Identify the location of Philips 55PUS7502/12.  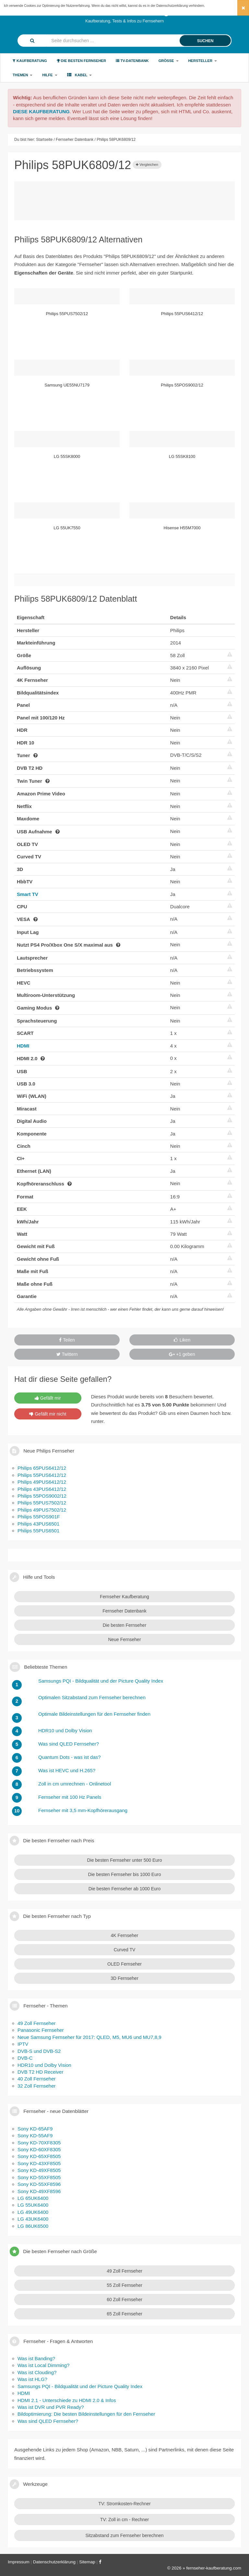
(42, 1502).